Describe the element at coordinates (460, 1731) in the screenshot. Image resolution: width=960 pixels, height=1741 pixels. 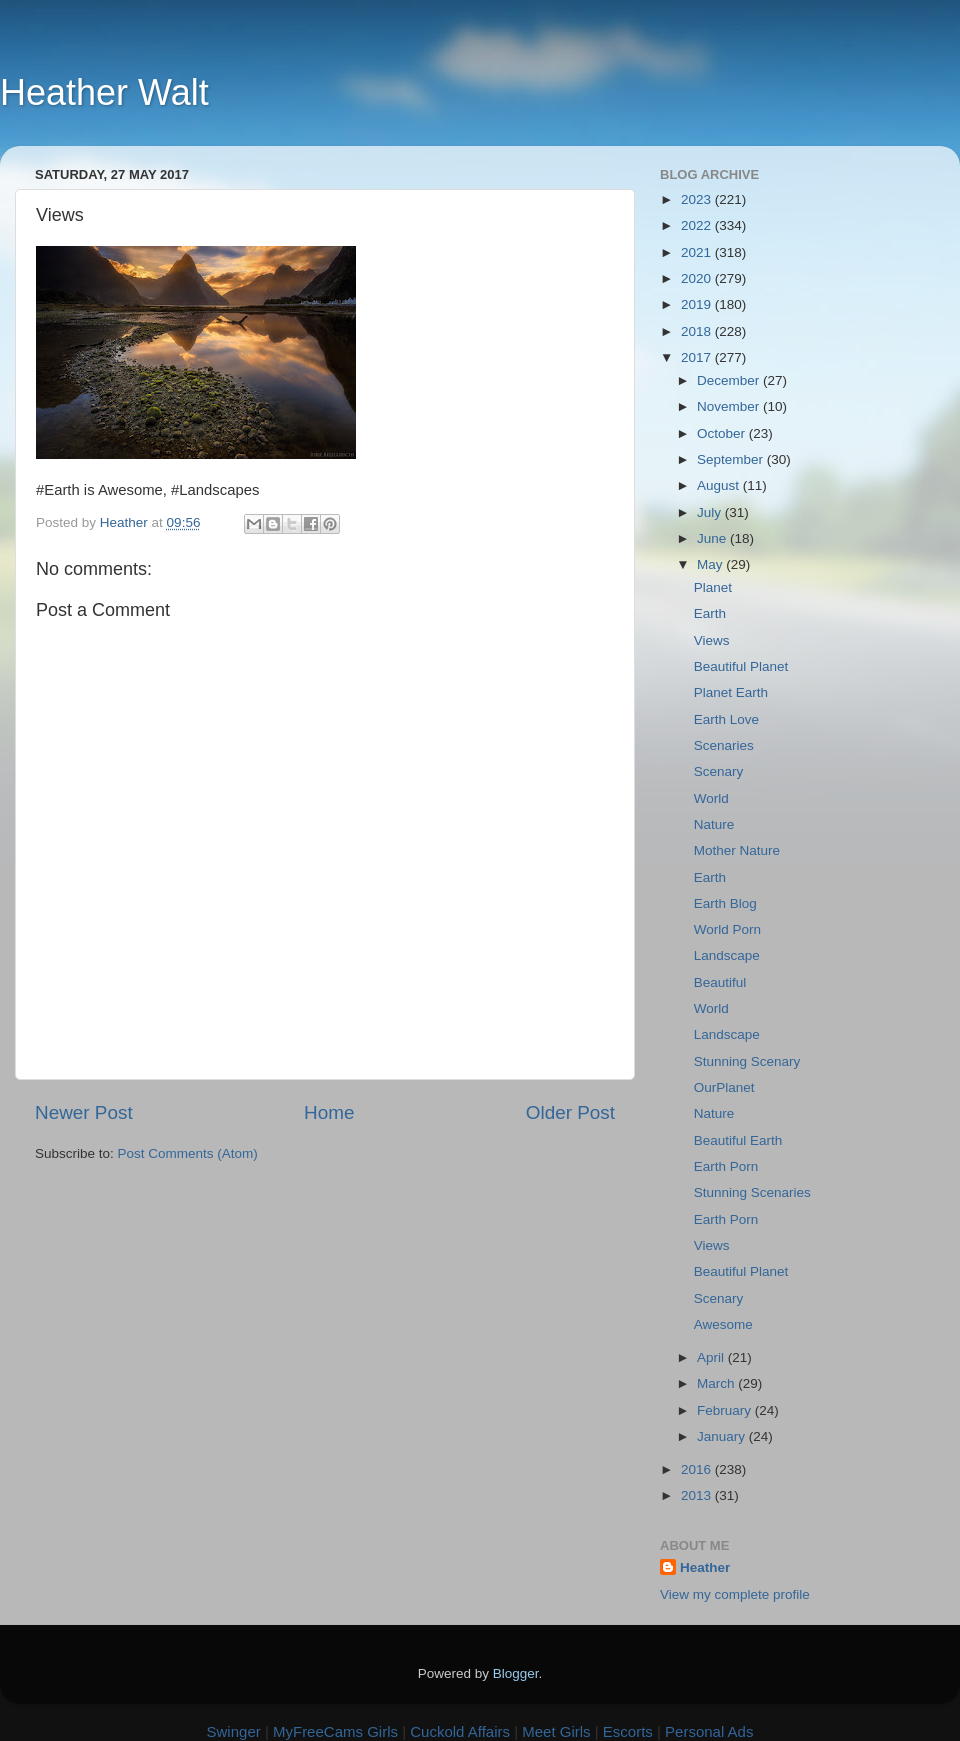
I see `Cuckold Affairs` at that location.